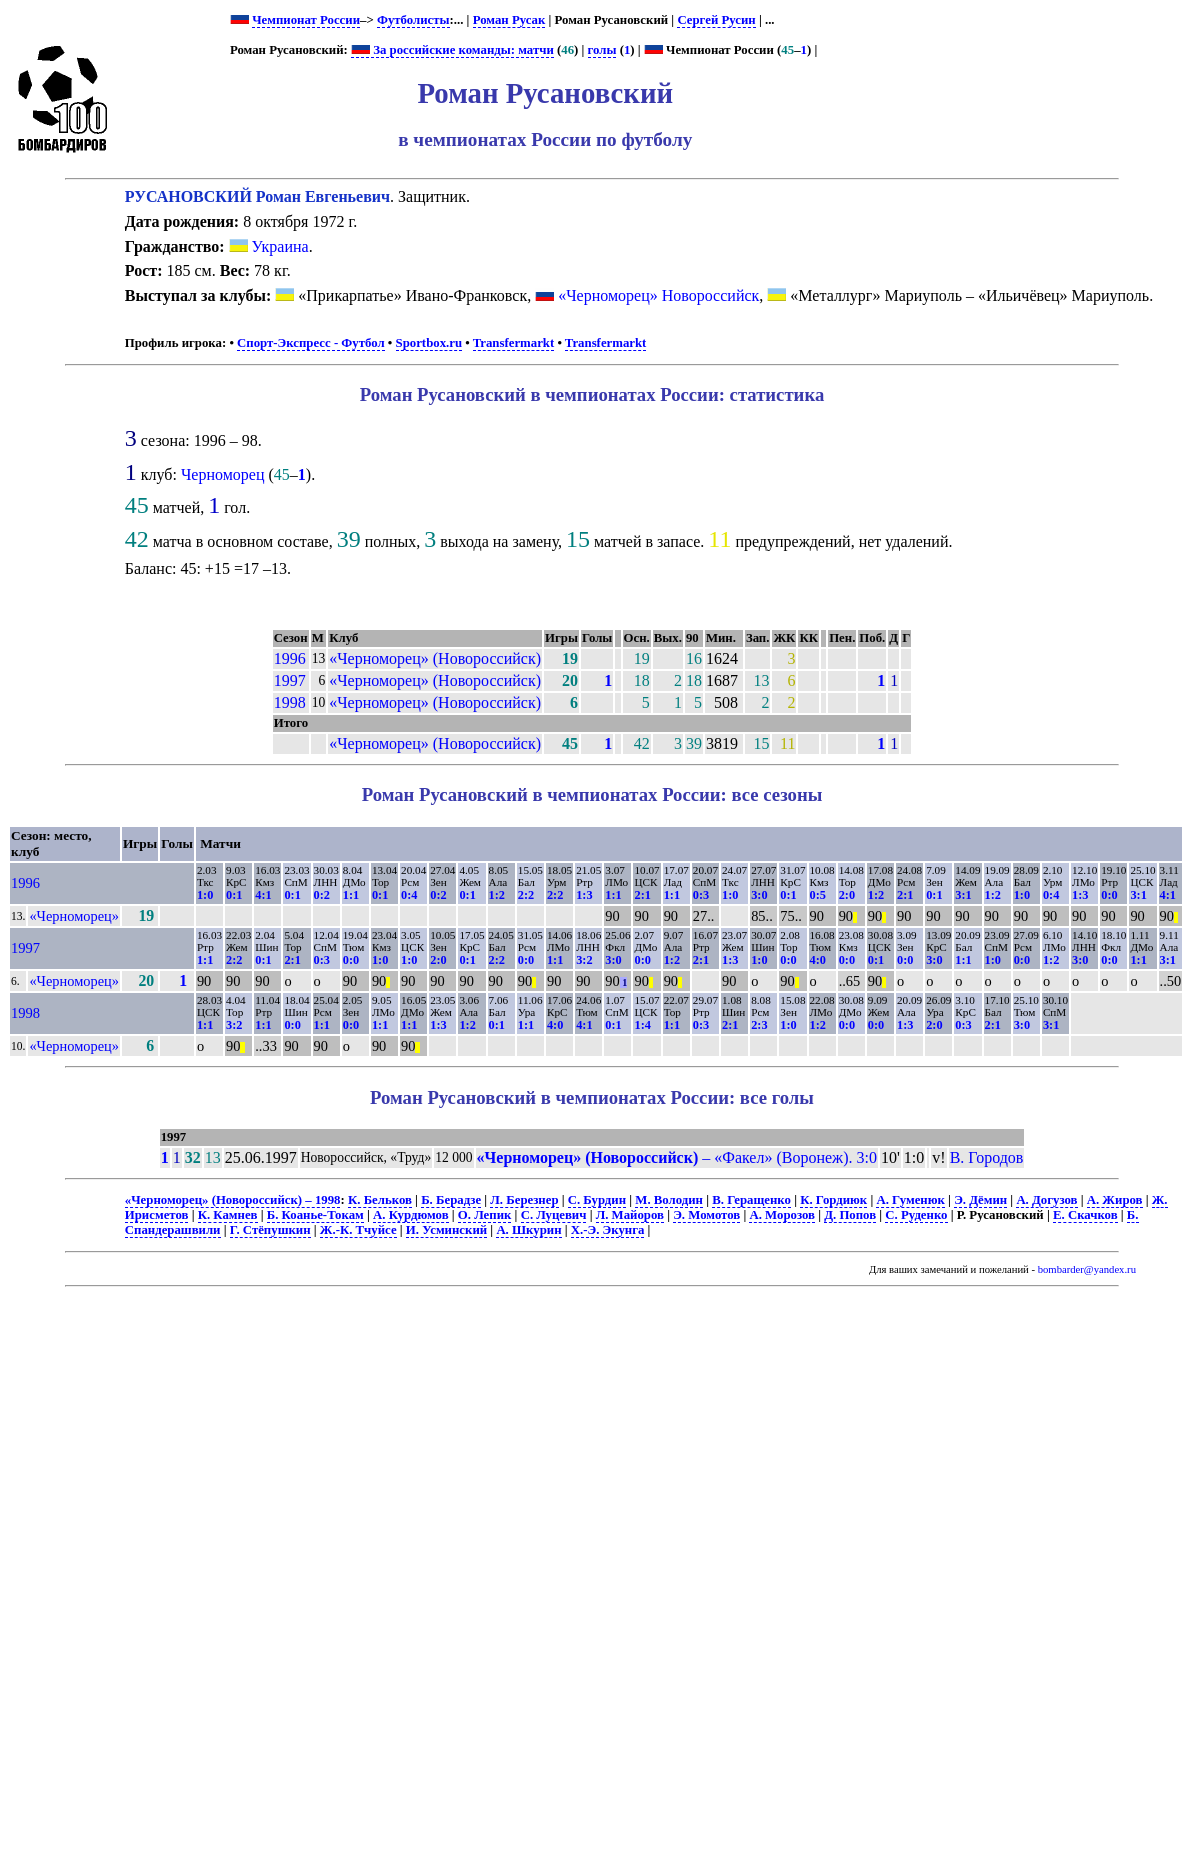 The image size is (1184, 1856). What do you see at coordinates (987, 1157) in the screenshot?
I see `В. Городов` at bounding box center [987, 1157].